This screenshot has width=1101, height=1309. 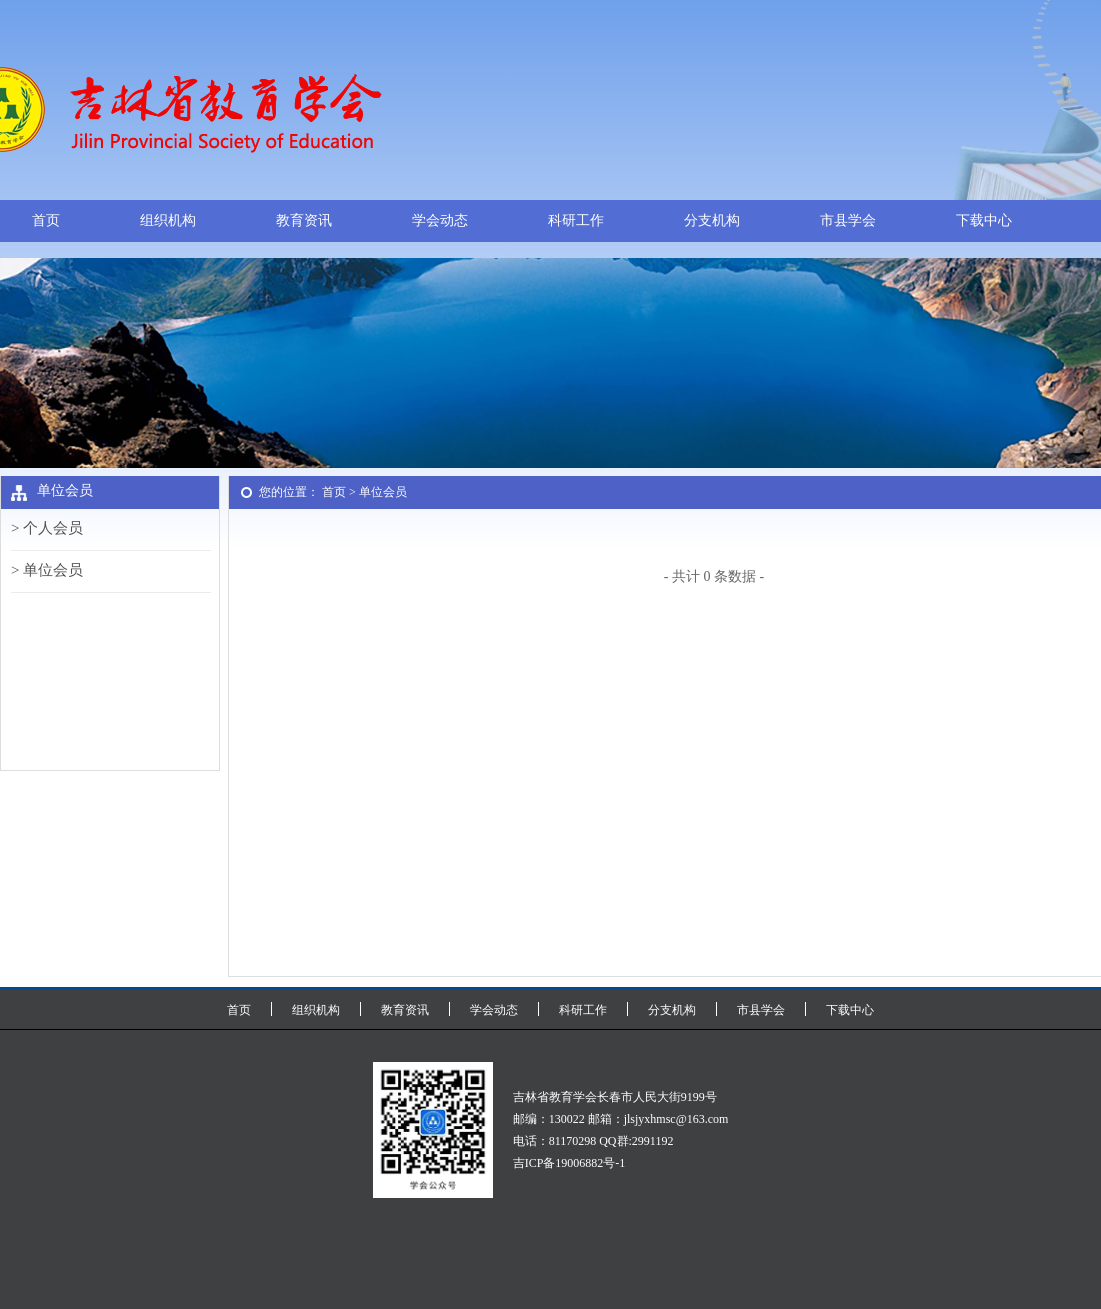 I want to click on 学会动态, so click(x=440, y=220).